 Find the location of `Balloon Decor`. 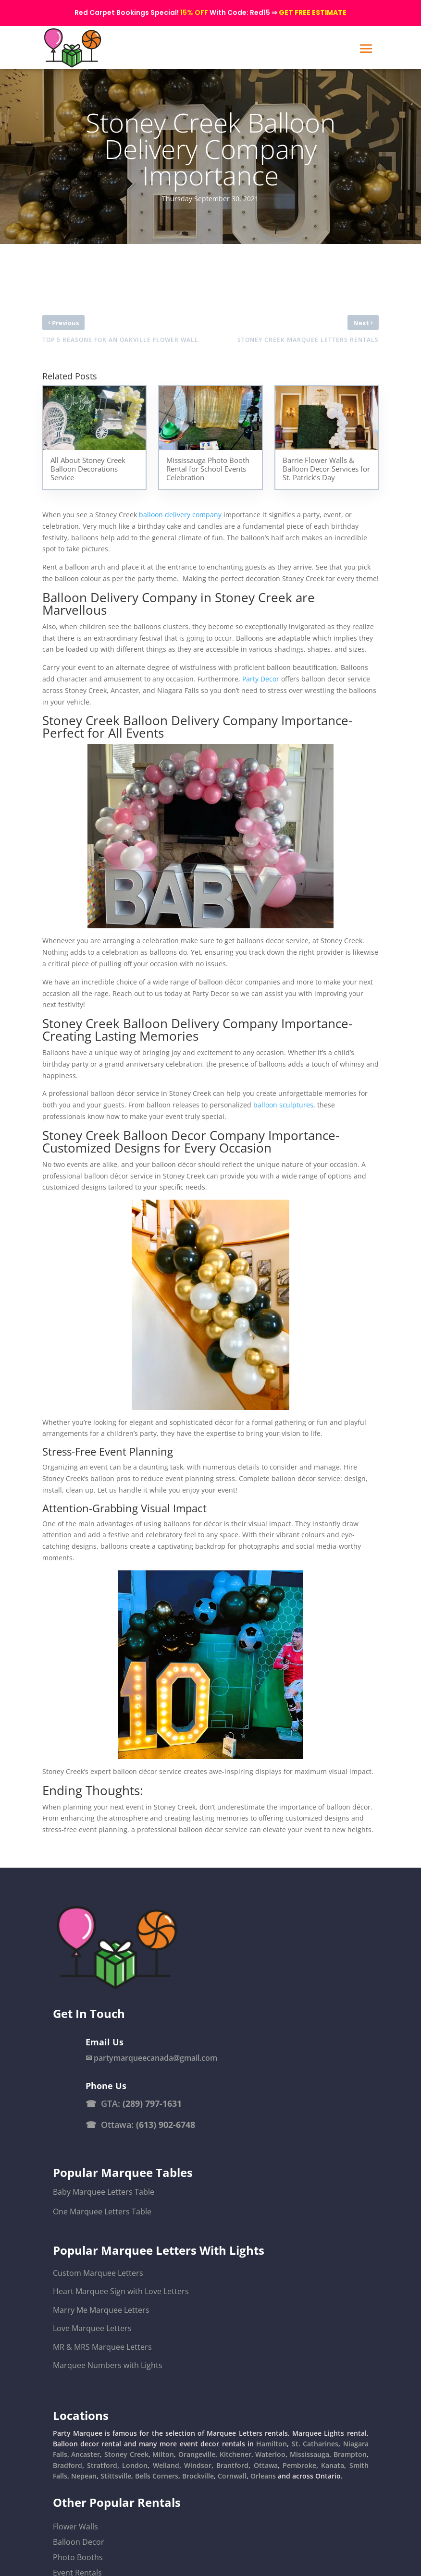

Balloon Decor is located at coordinates (78, 2542).